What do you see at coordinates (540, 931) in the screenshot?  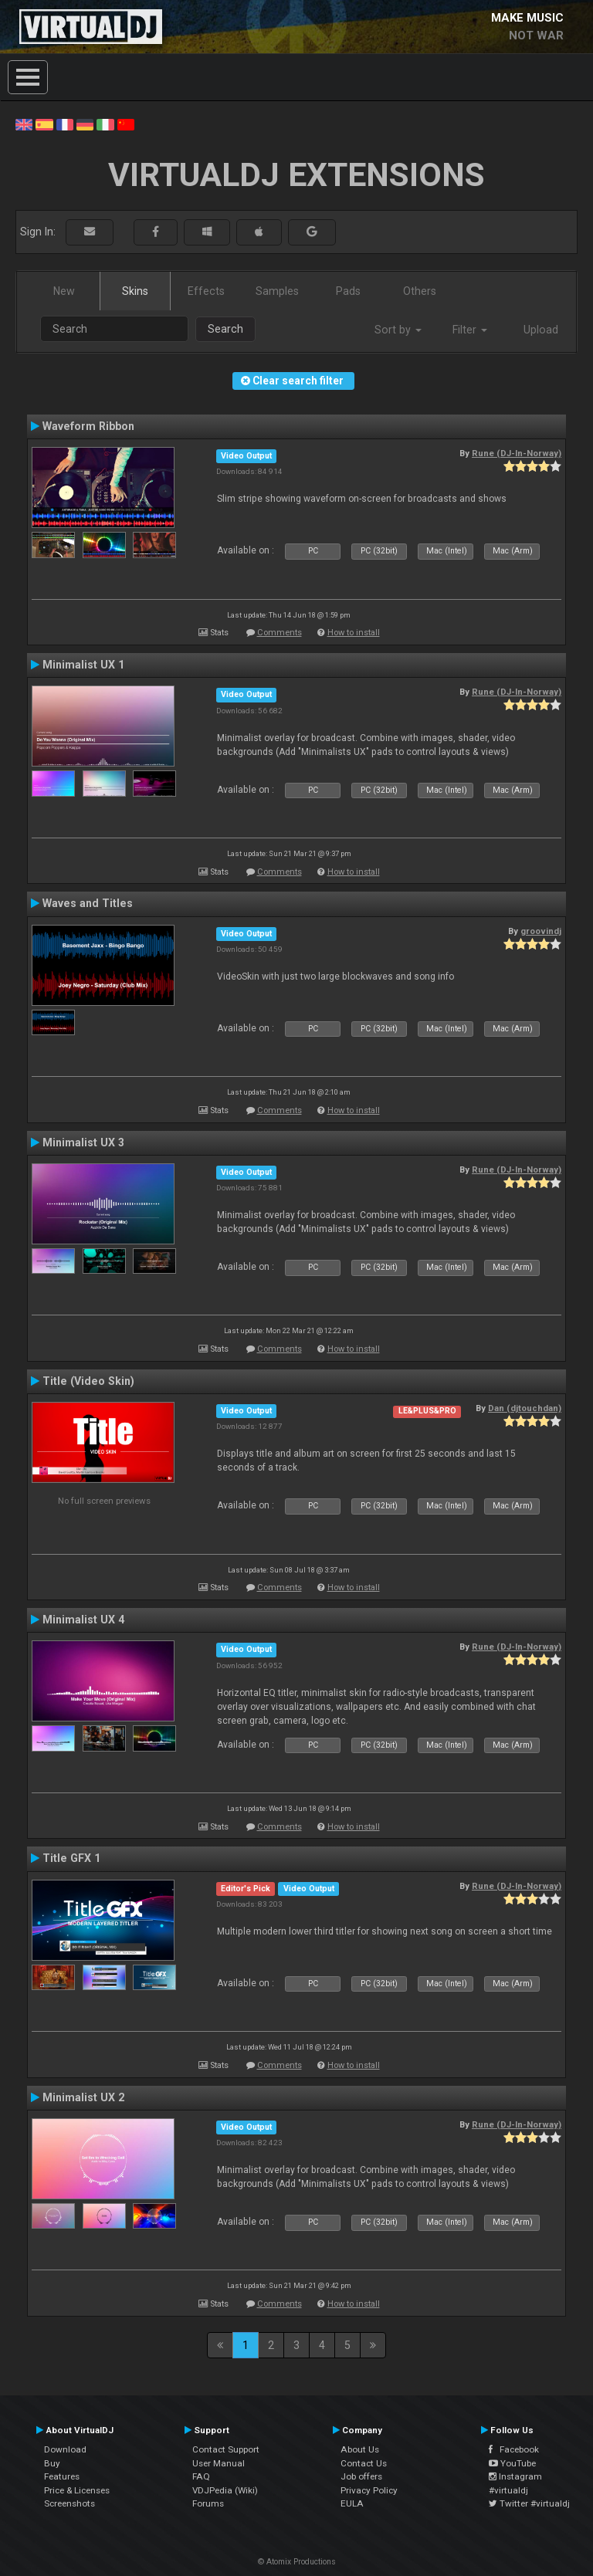 I see `groovindj` at bounding box center [540, 931].